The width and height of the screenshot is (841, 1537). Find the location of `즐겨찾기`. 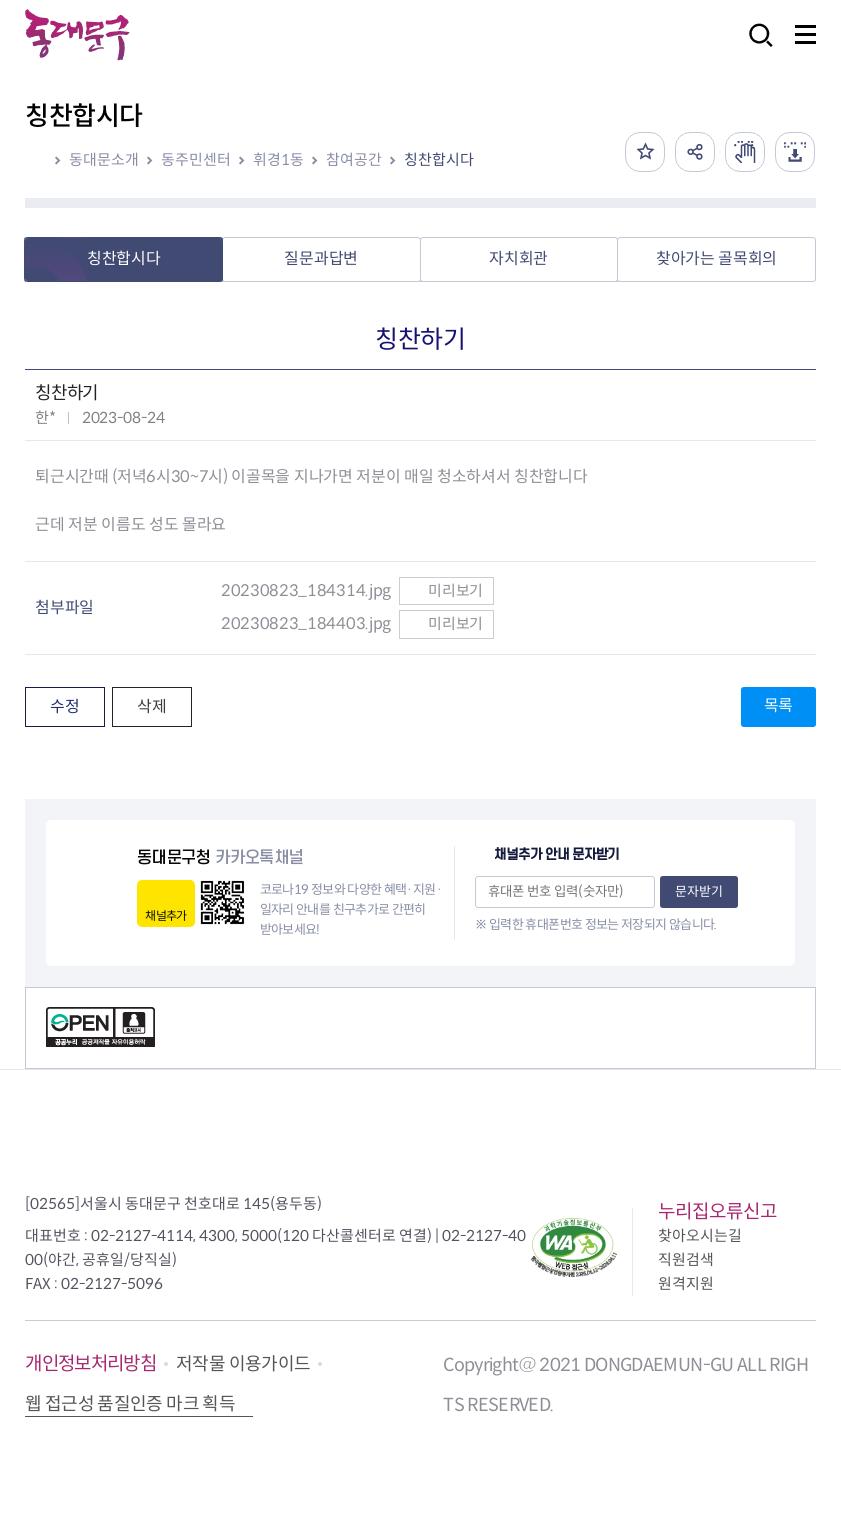

즐겨찾기 is located at coordinates (645, 152).